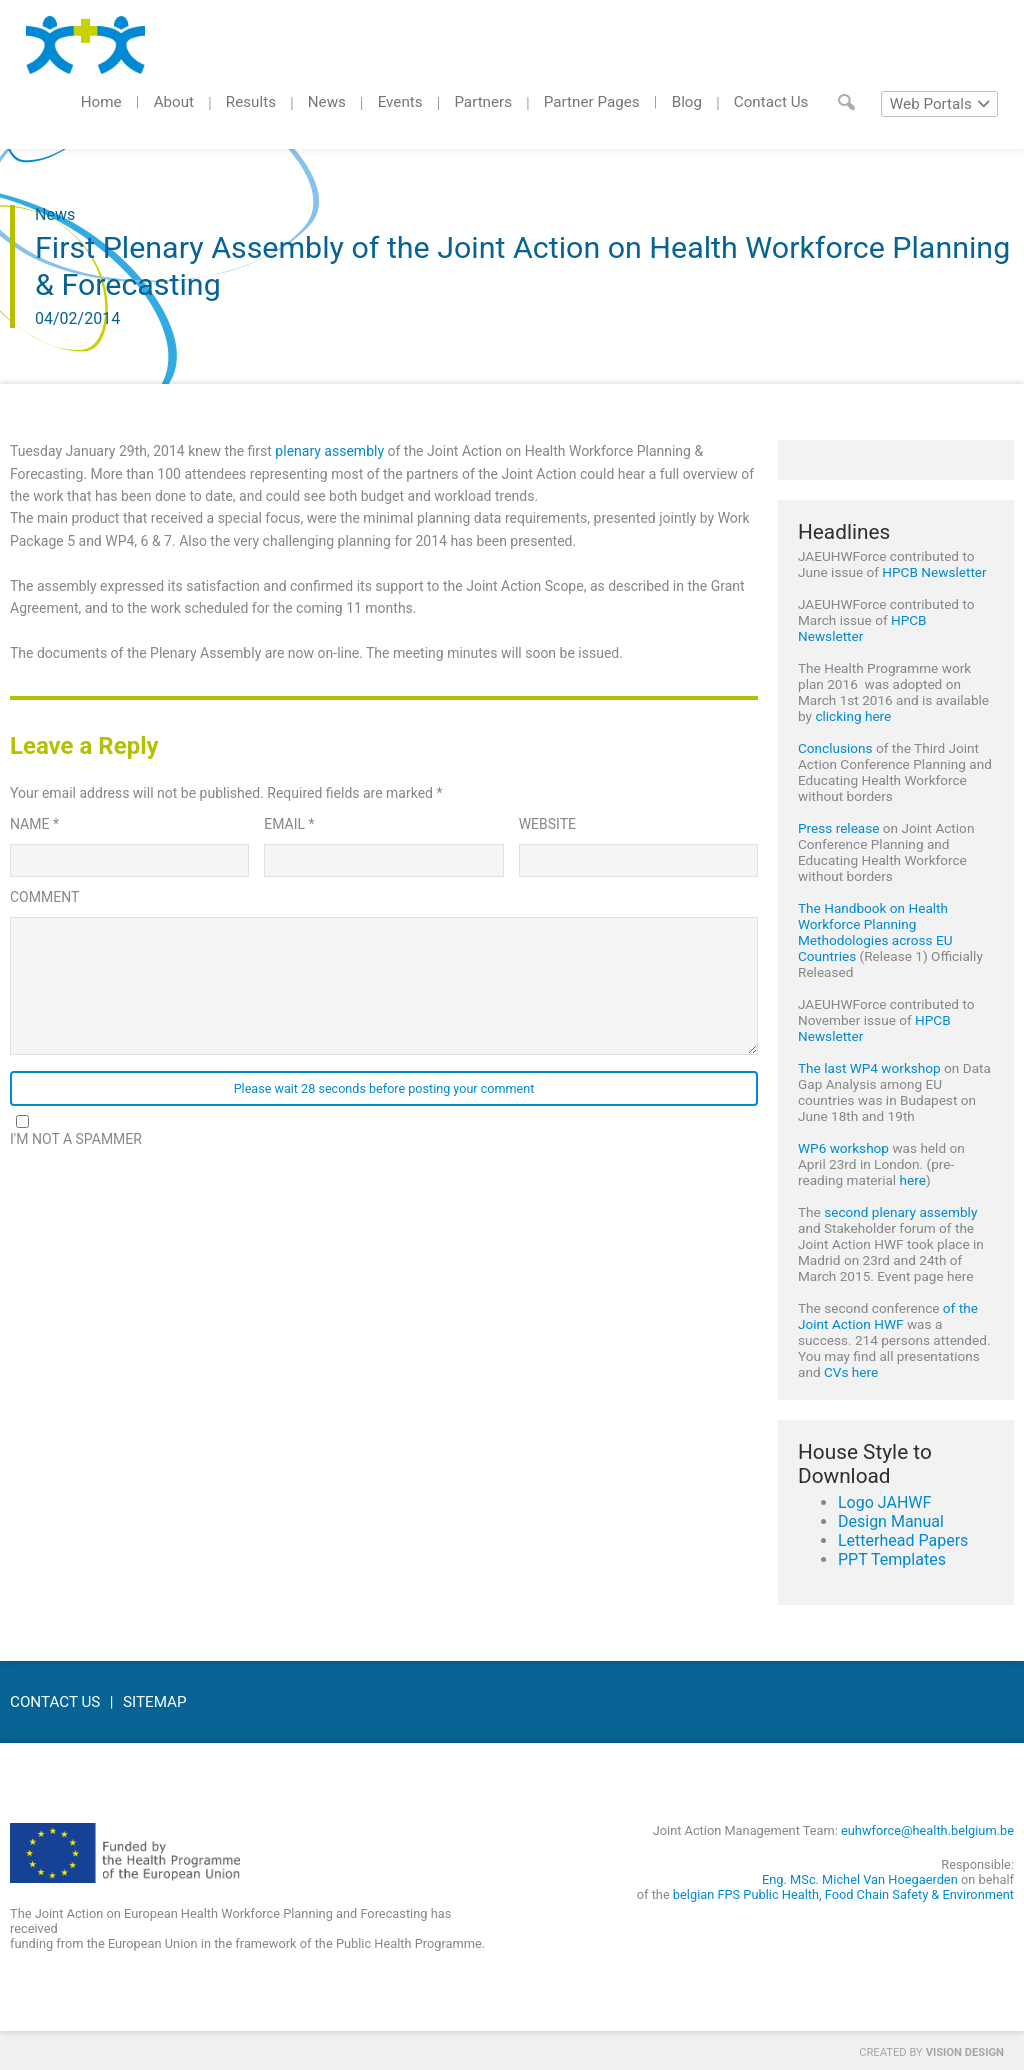 This screenshot has height=2070, width=1024. Describe the element at coordinates (483, 102) in the screenshot. I see `Partners` at that location.